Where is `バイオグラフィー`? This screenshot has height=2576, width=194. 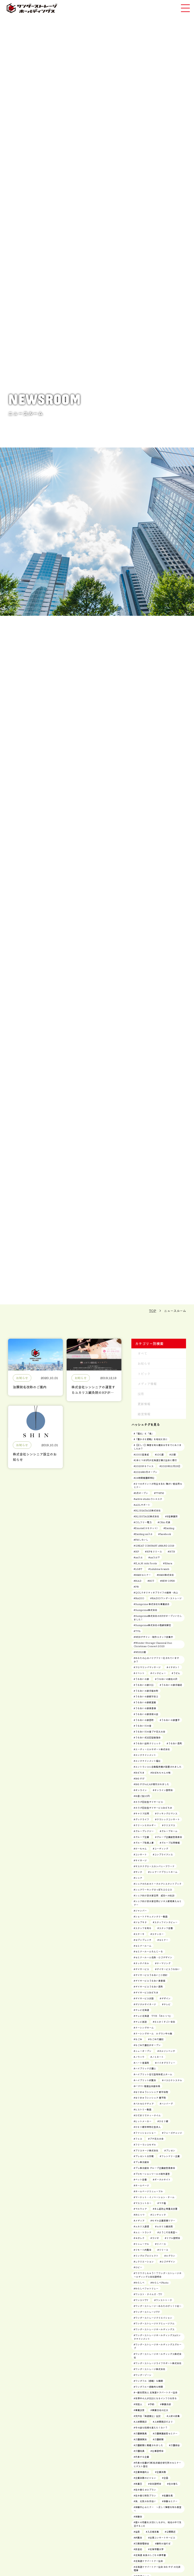
バイオグラフィー is located at coordinates (166, 2062).